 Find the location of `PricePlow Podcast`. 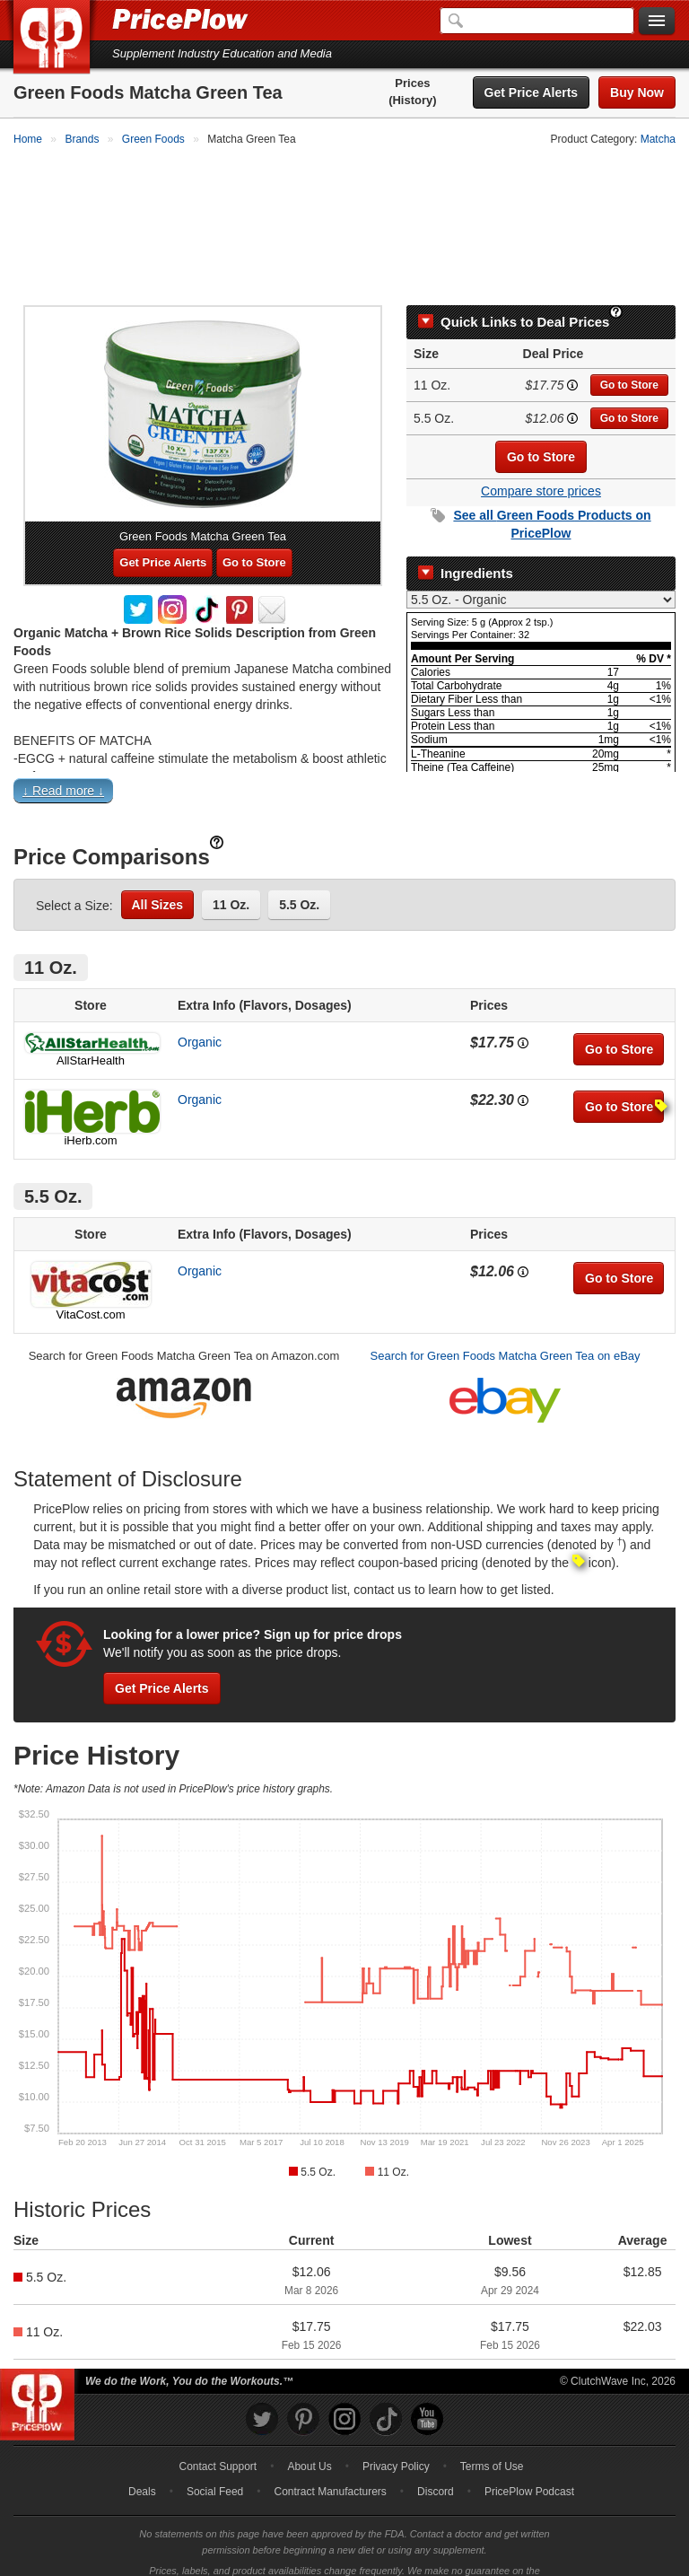

PricePlow Podcast is located at coordinates (529, 2464).